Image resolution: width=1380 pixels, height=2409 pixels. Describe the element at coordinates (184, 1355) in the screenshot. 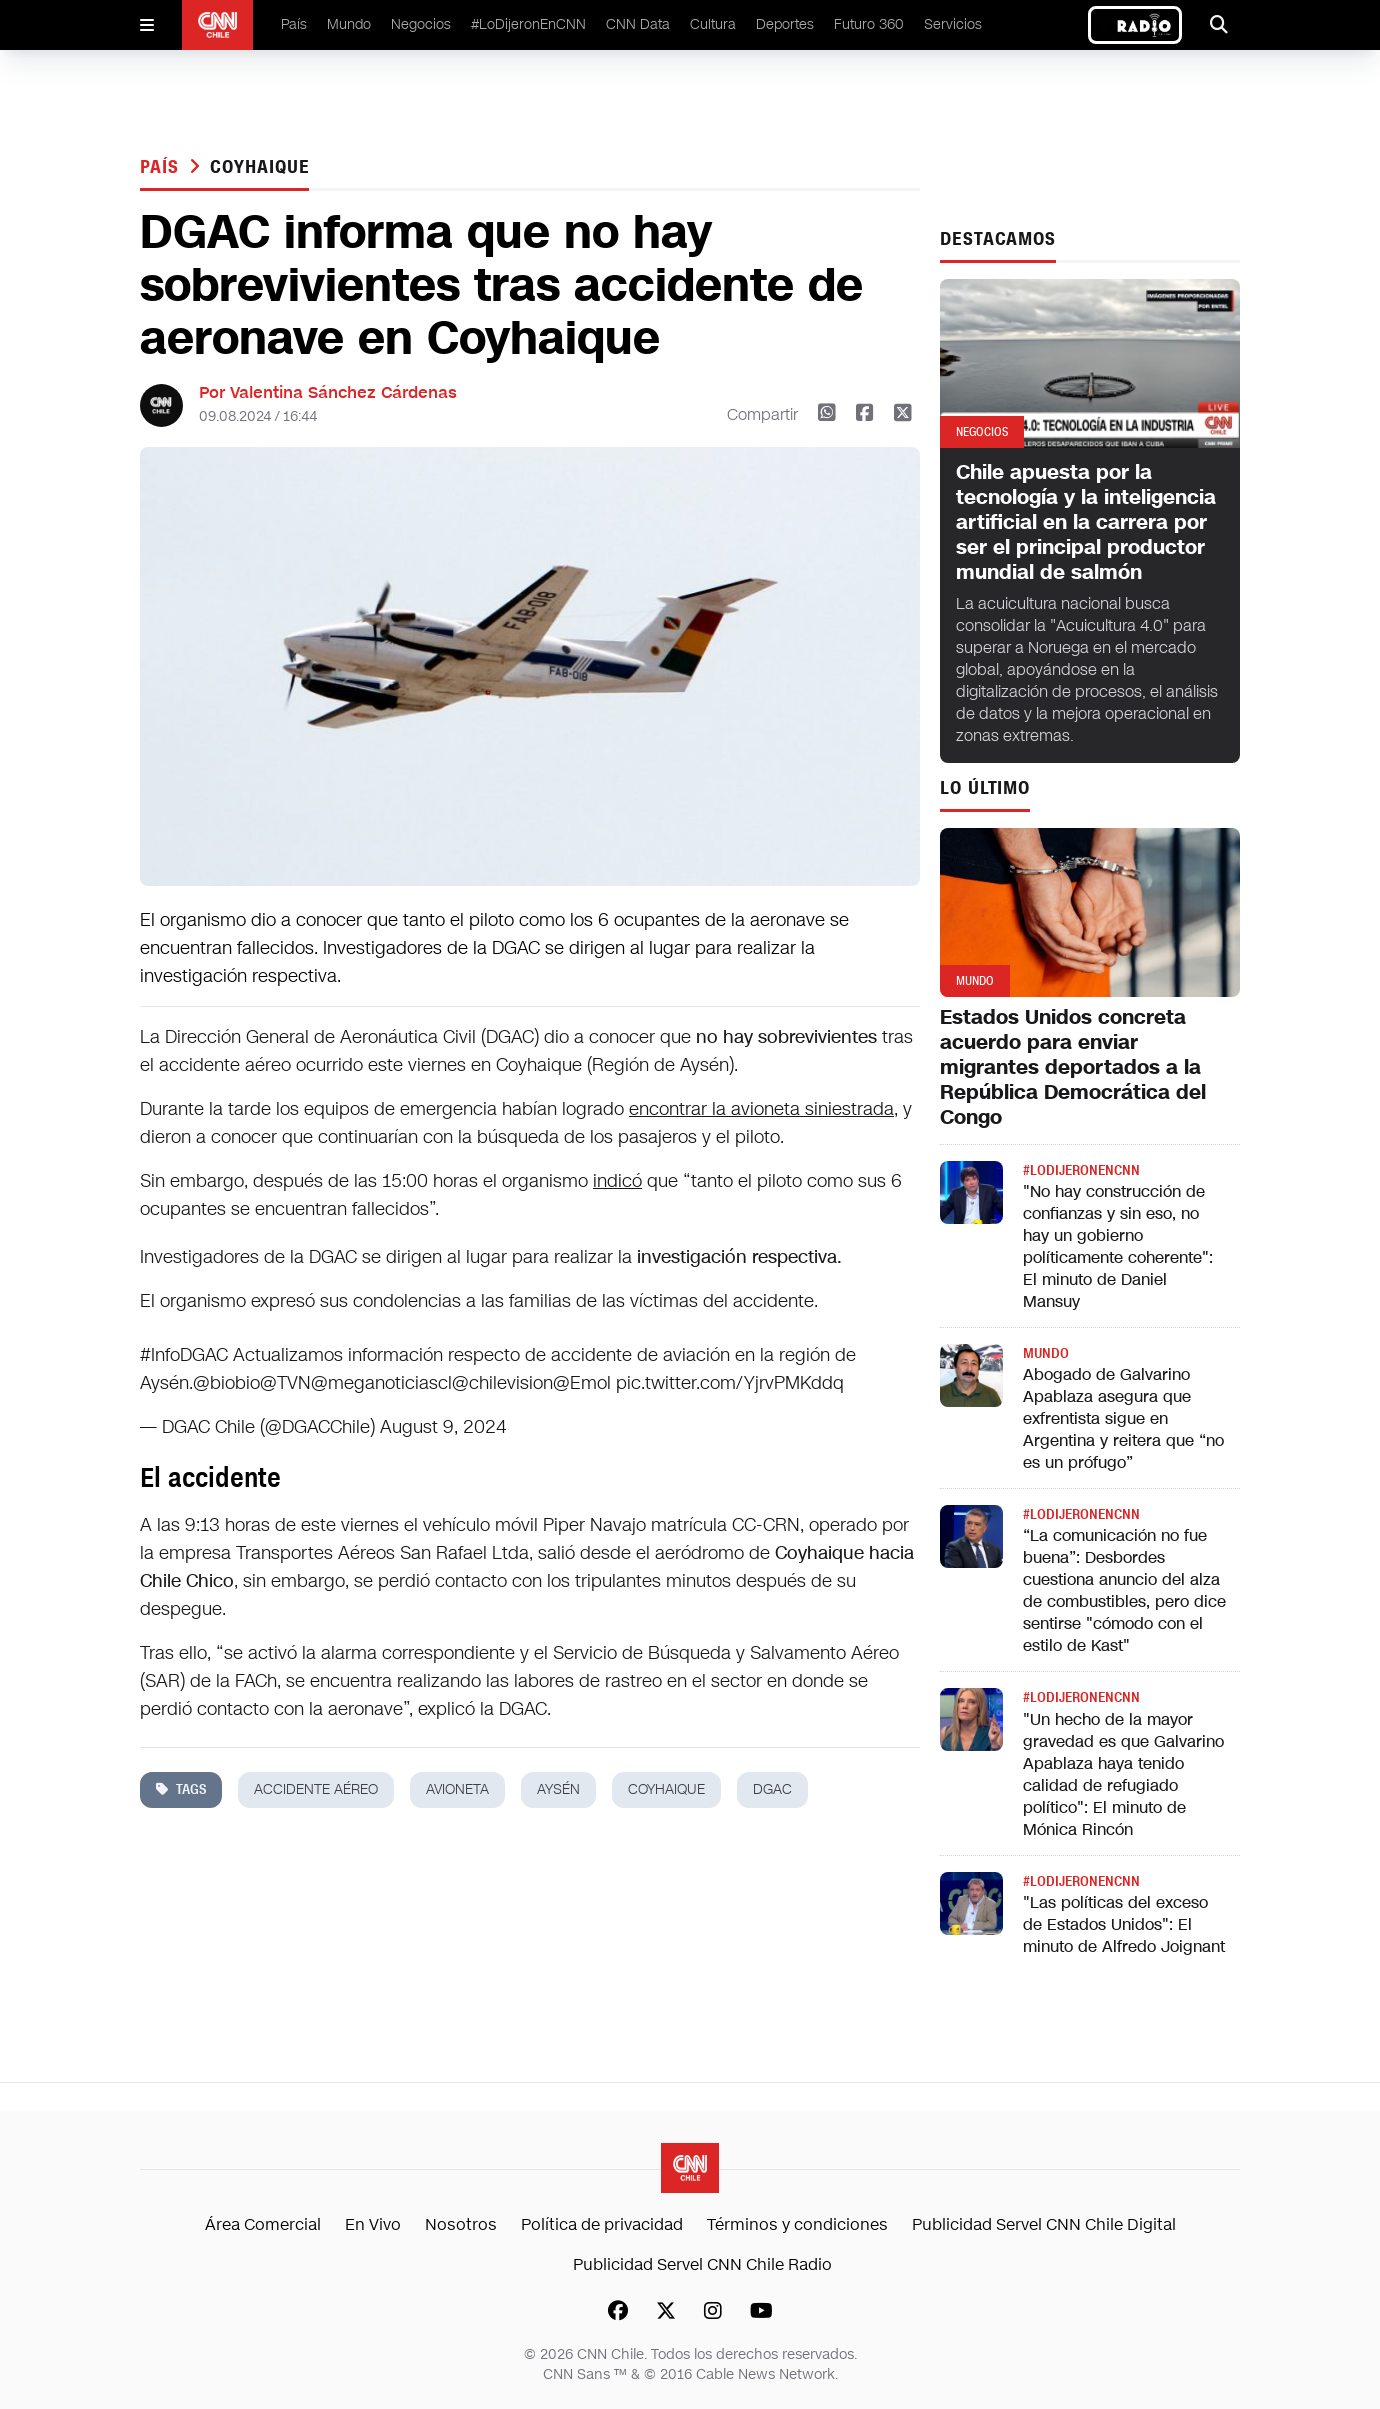

I see `#InfoDGAC` at that location.